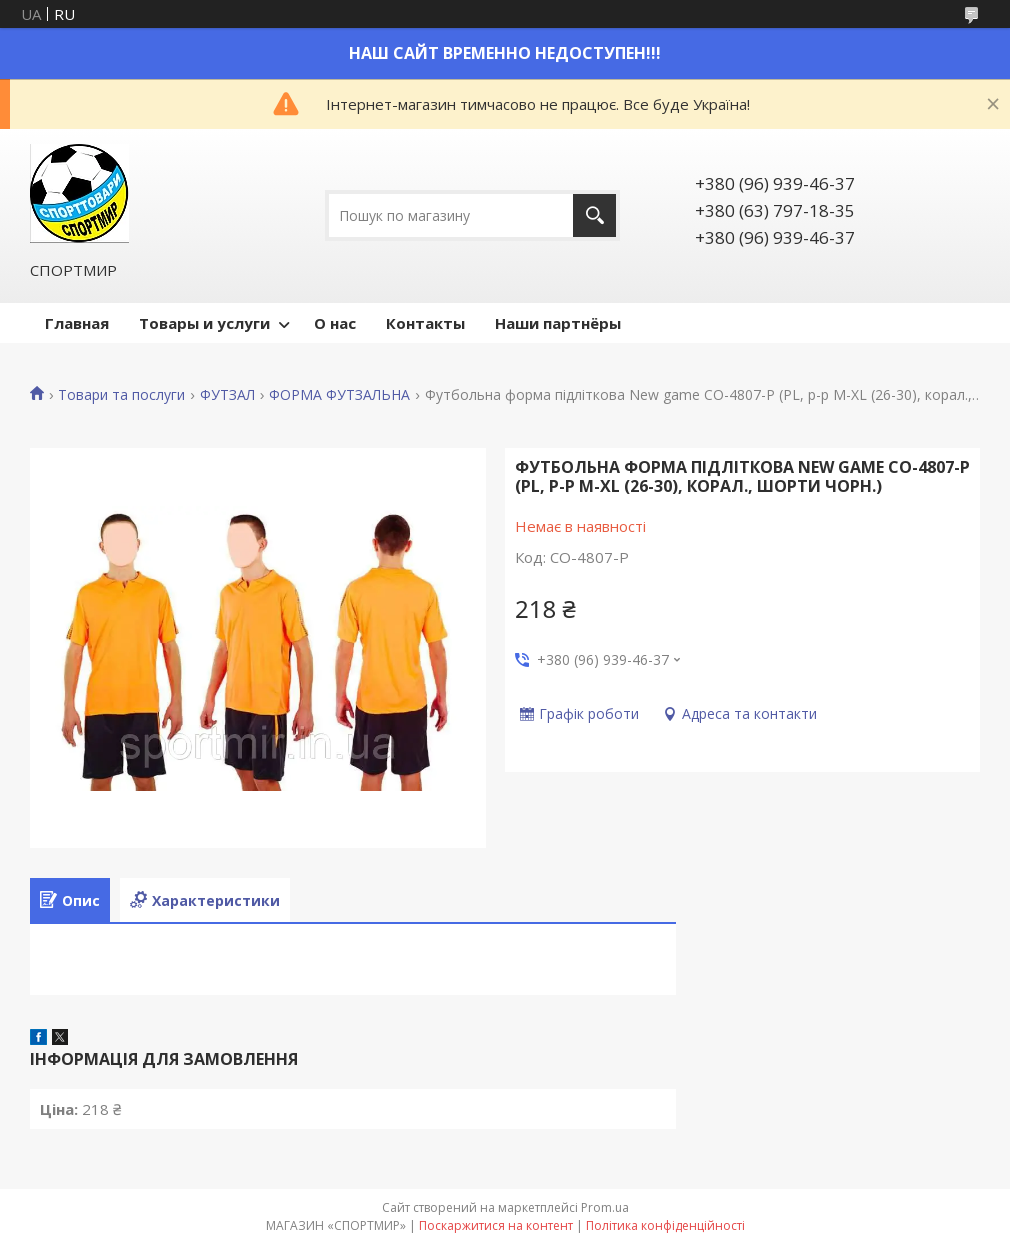 This screenshot has height=1245, width=1010. I want to click on [Шукати], so click(594, 215).